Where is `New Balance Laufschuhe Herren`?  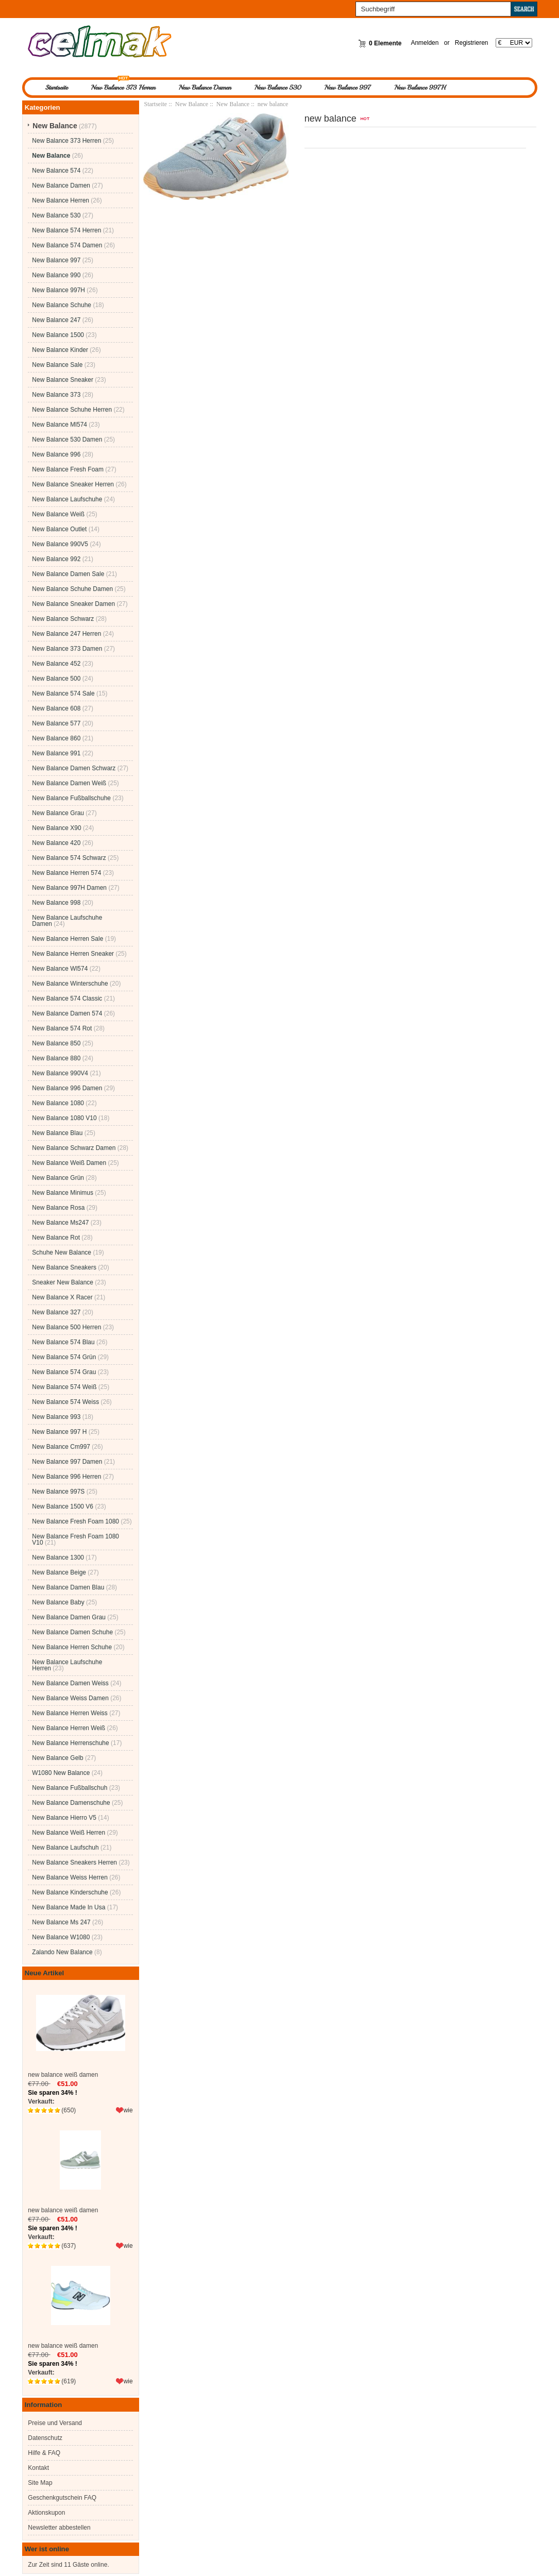
New Balance Laufschuhe Herren is located at coordinates (67, 1665).